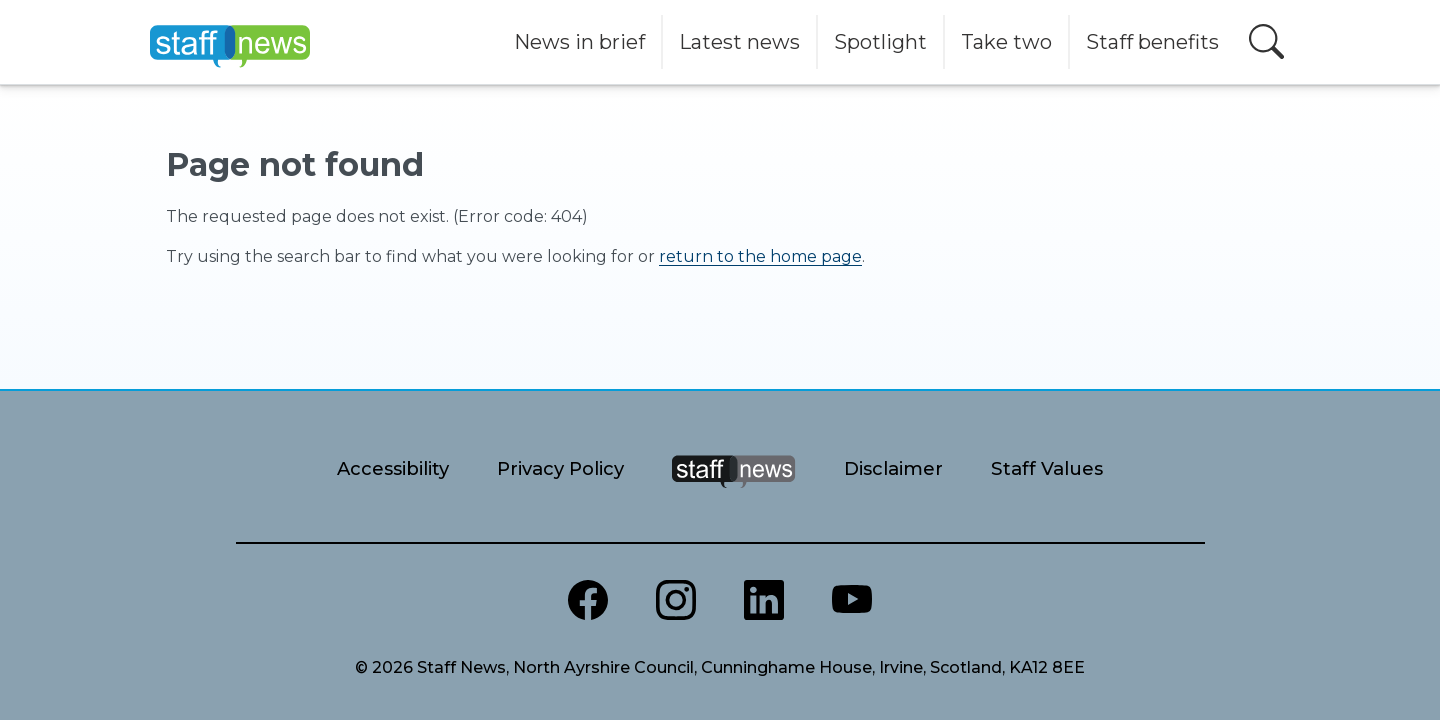 The height and width of the screenshot is (720, 1440). Describe the element at coordinates (230, 42) in the screenshot. I see `[Home]` at that location.